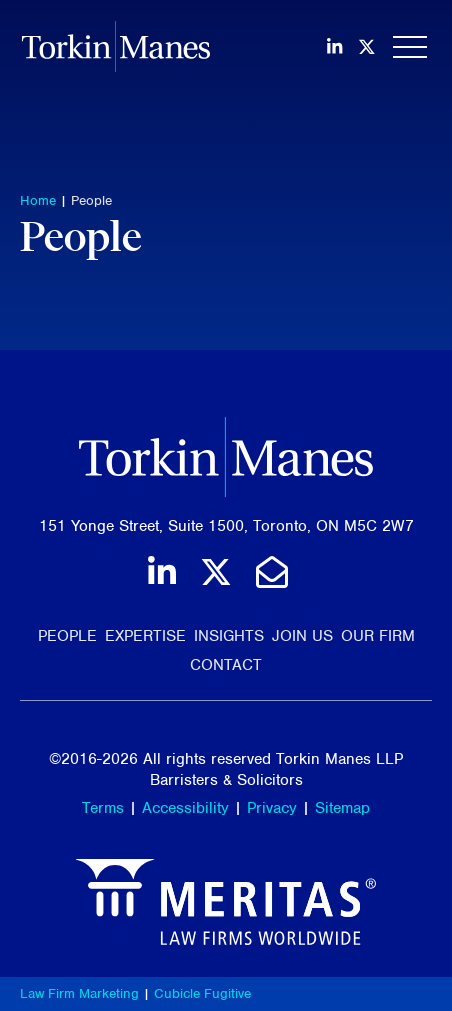  What do you see at coordinates (229, 636) in the screenshot?
I see `Insights` at bounding box center [229, 636].